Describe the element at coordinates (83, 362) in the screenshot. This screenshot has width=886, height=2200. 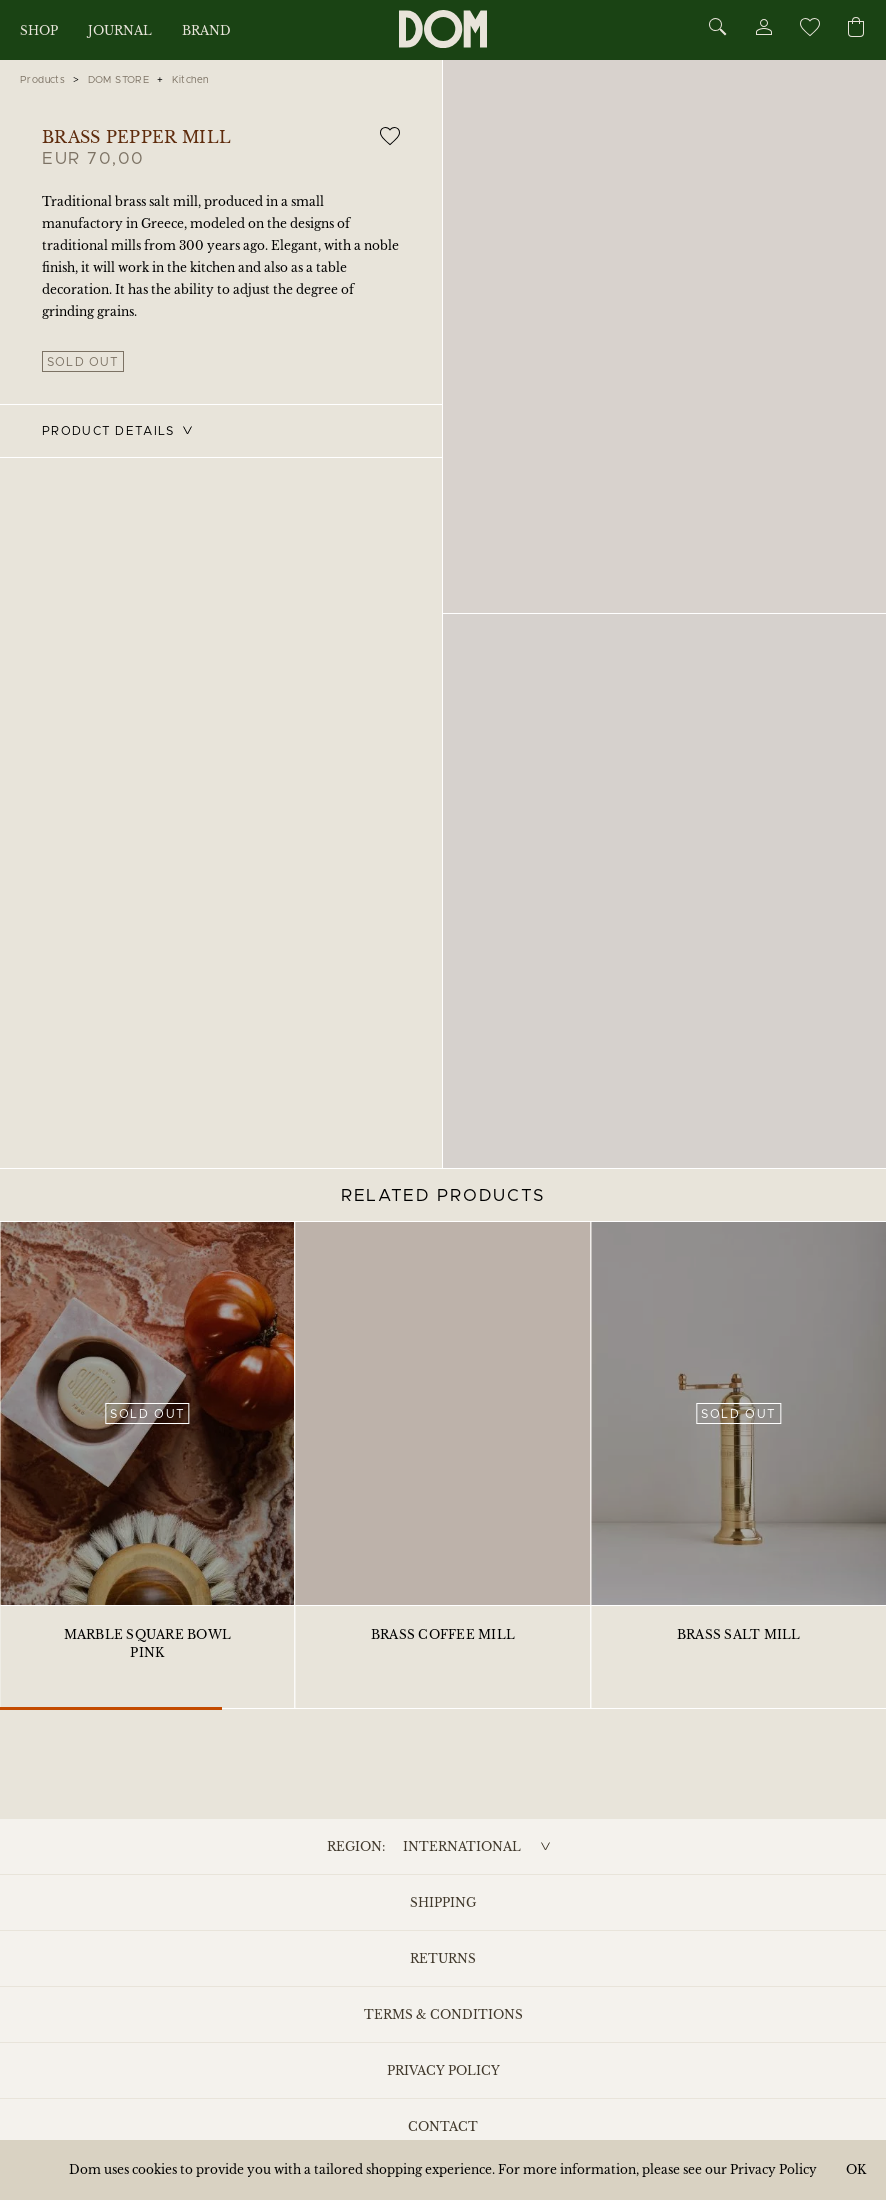
I see `Sold out` at that location.